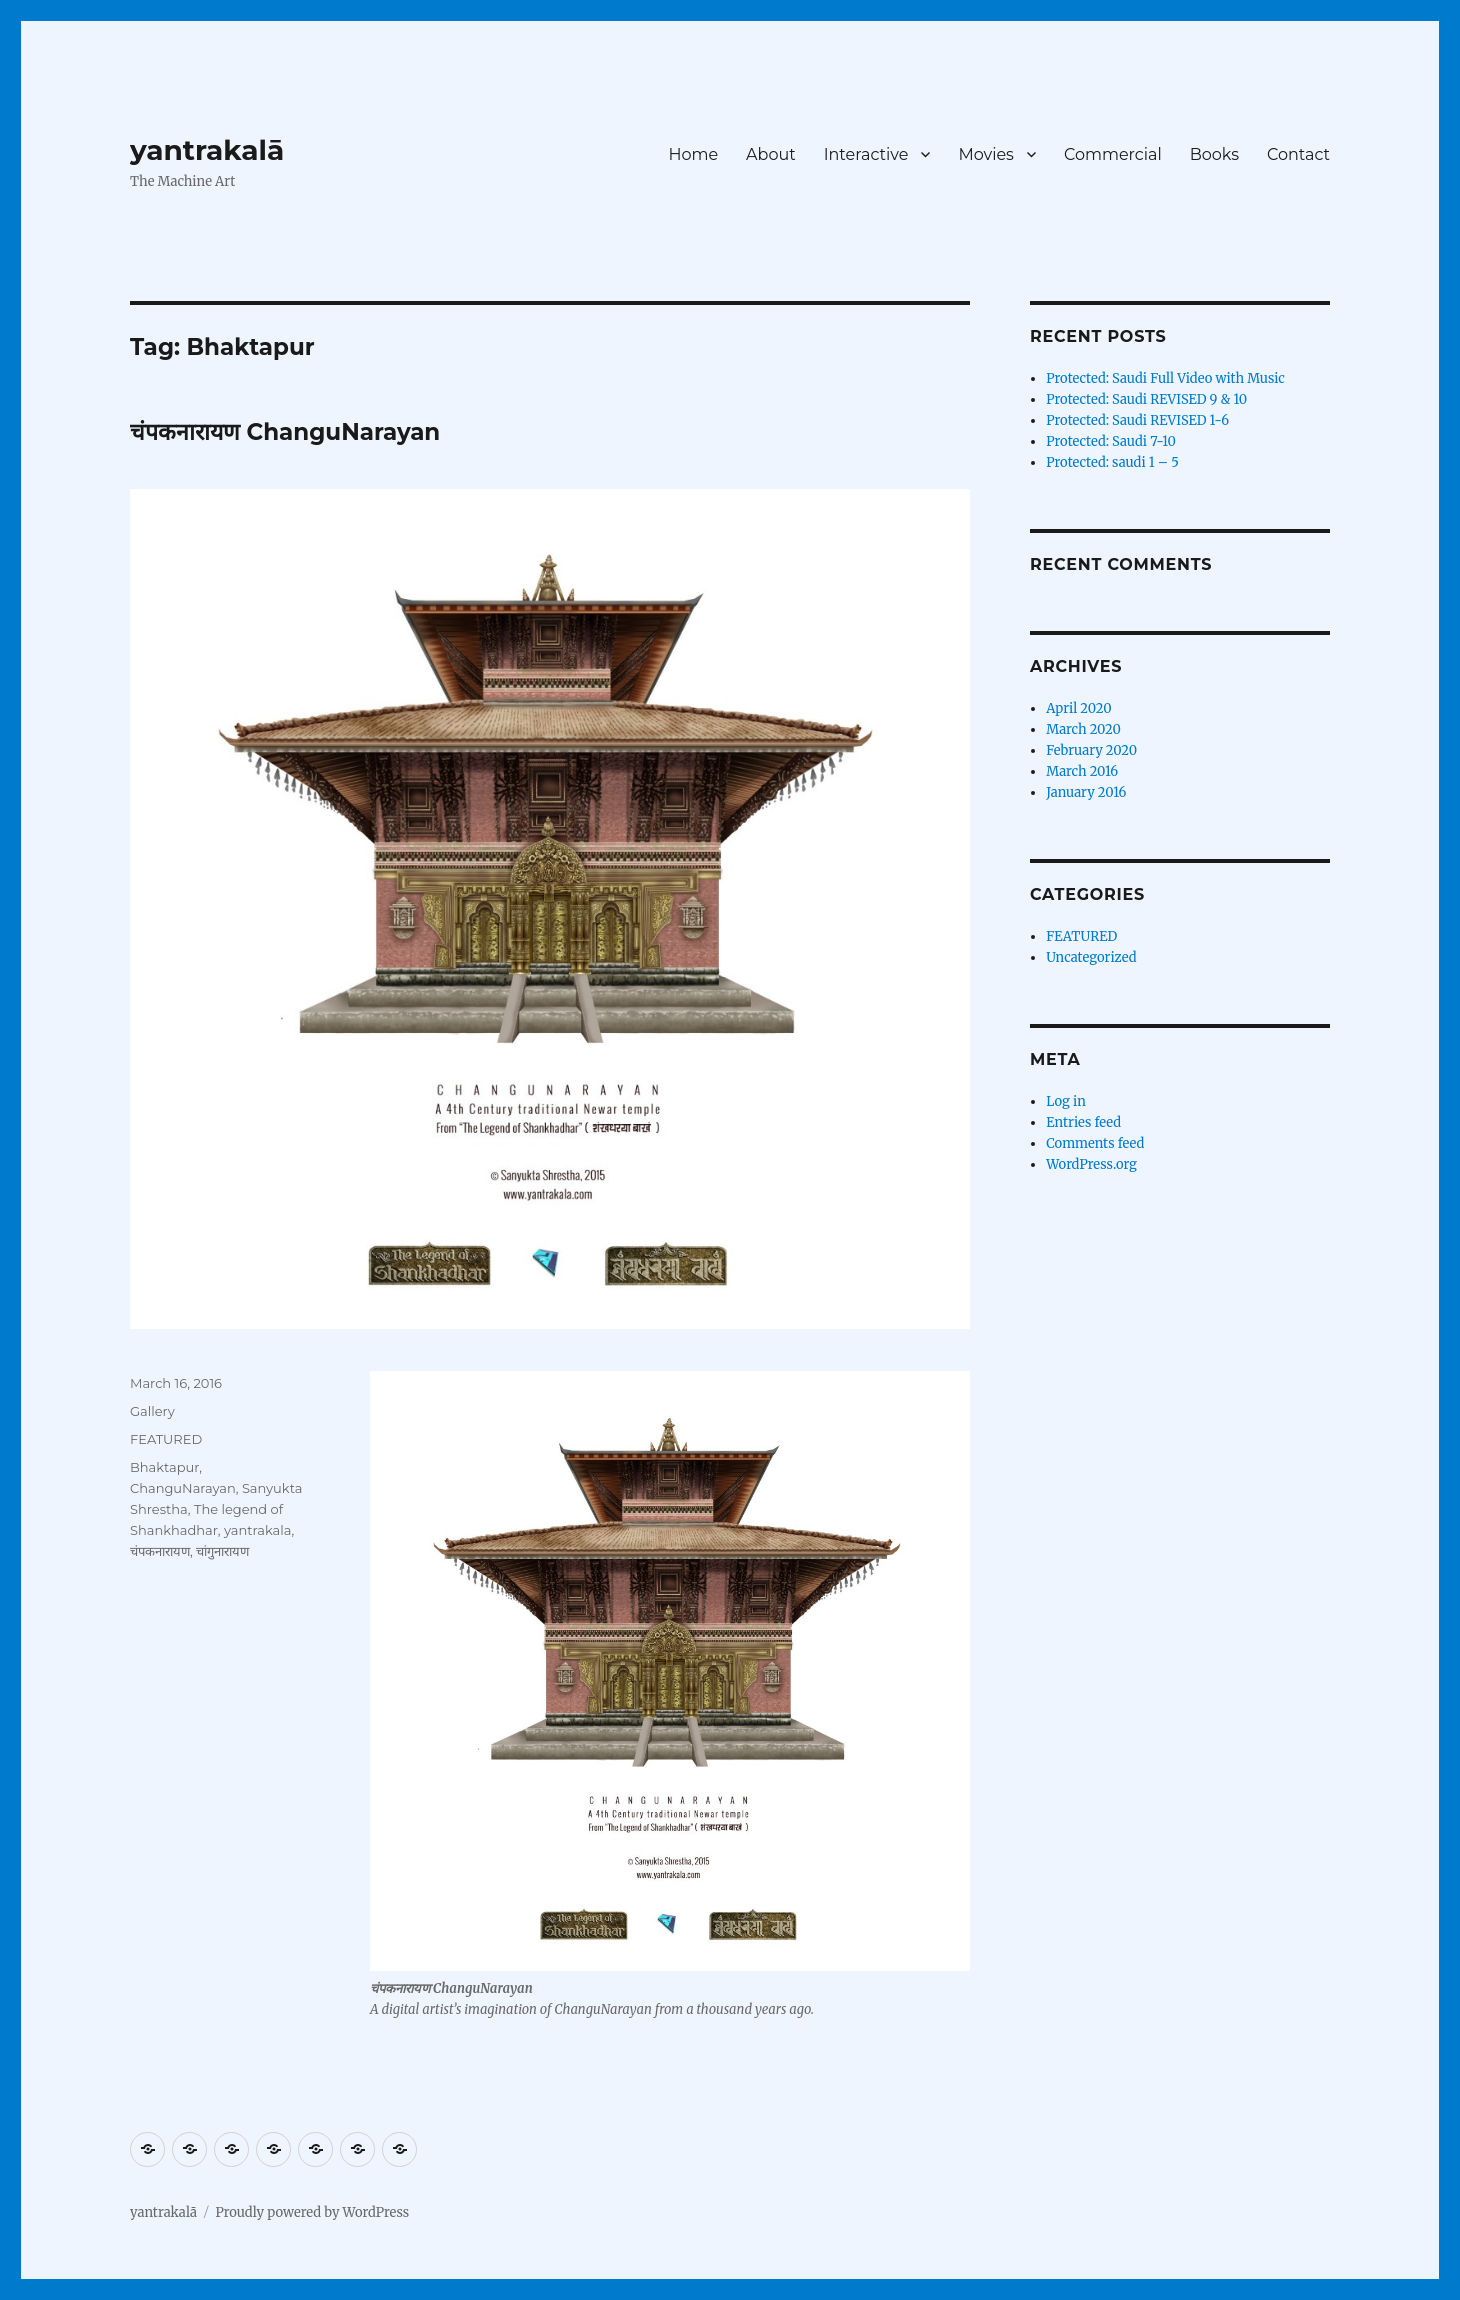 This screenshot has height=2300, width=1460. I want to click on February 2020, so click(1091, 750).